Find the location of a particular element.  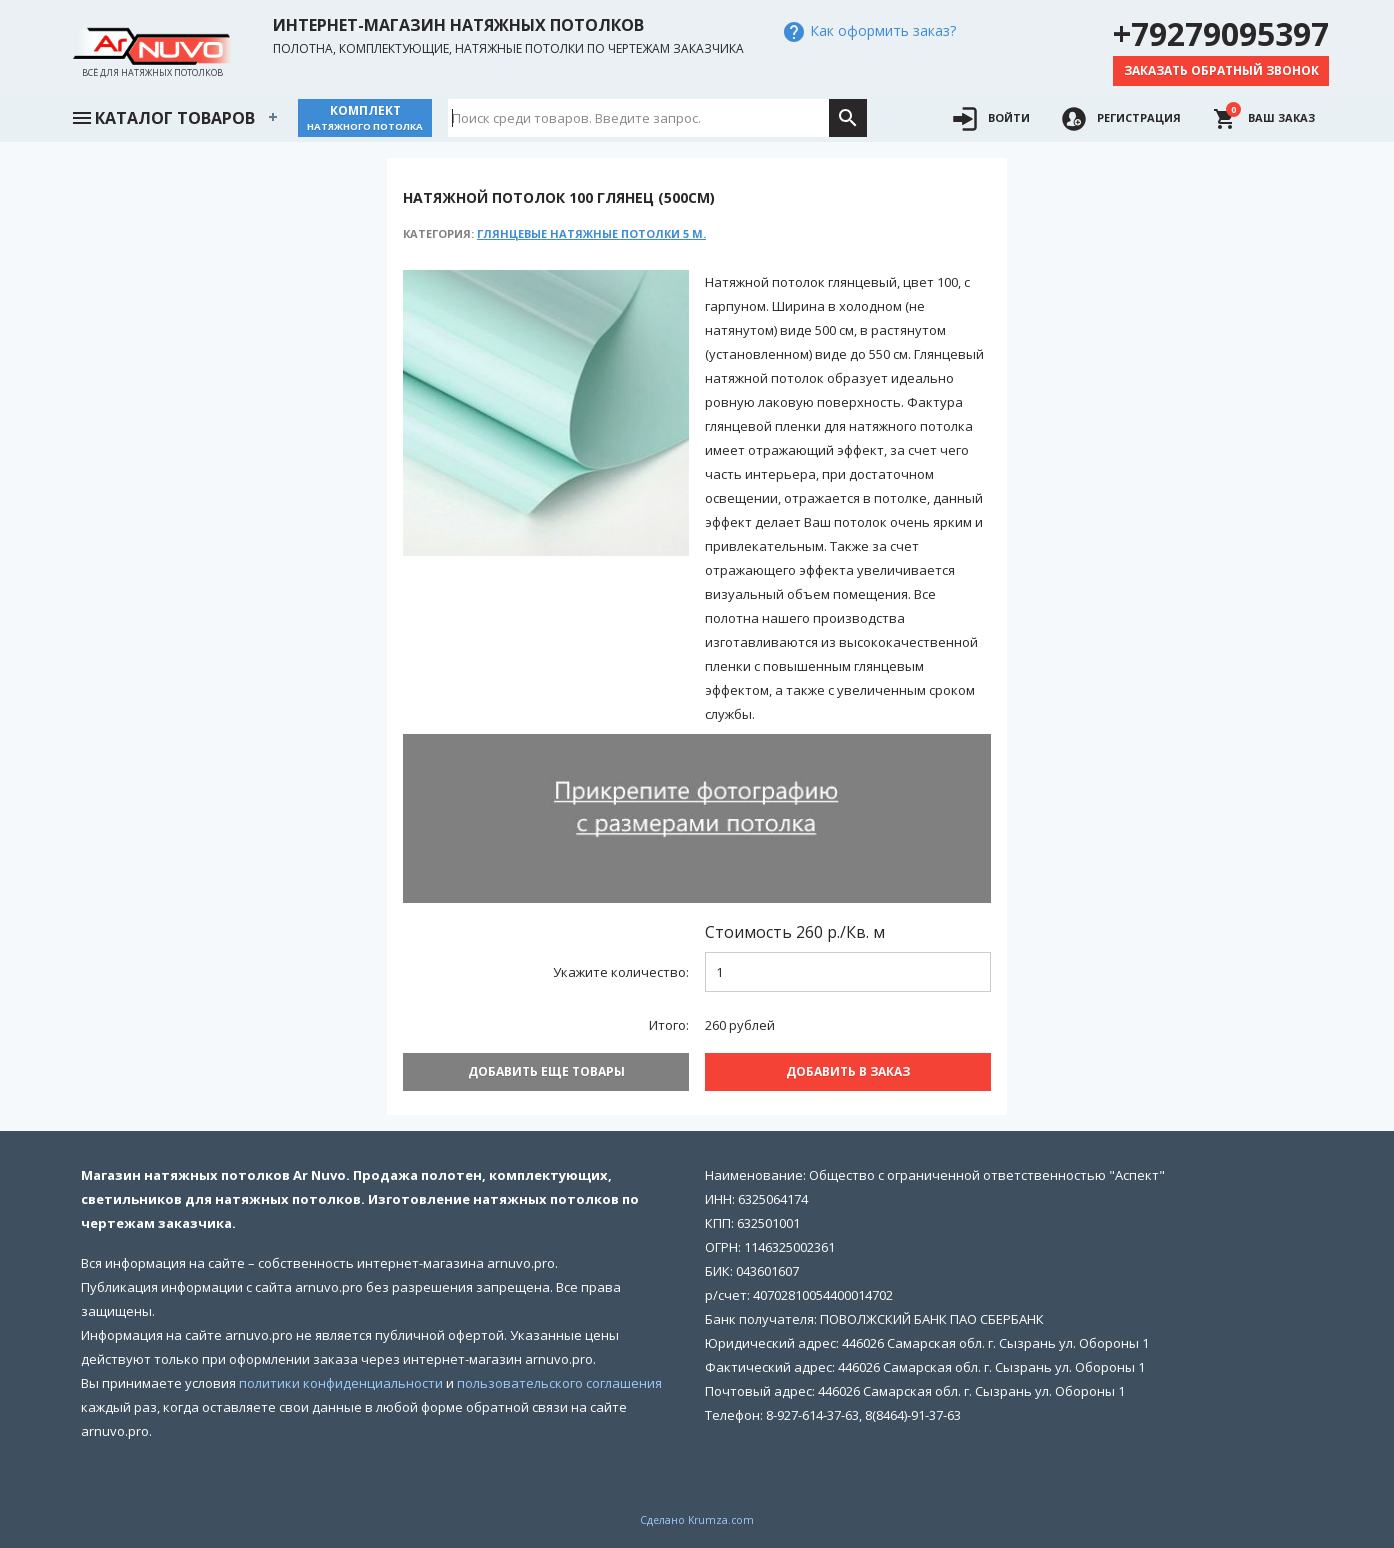

Комплект is located at coordinates (365, 117).